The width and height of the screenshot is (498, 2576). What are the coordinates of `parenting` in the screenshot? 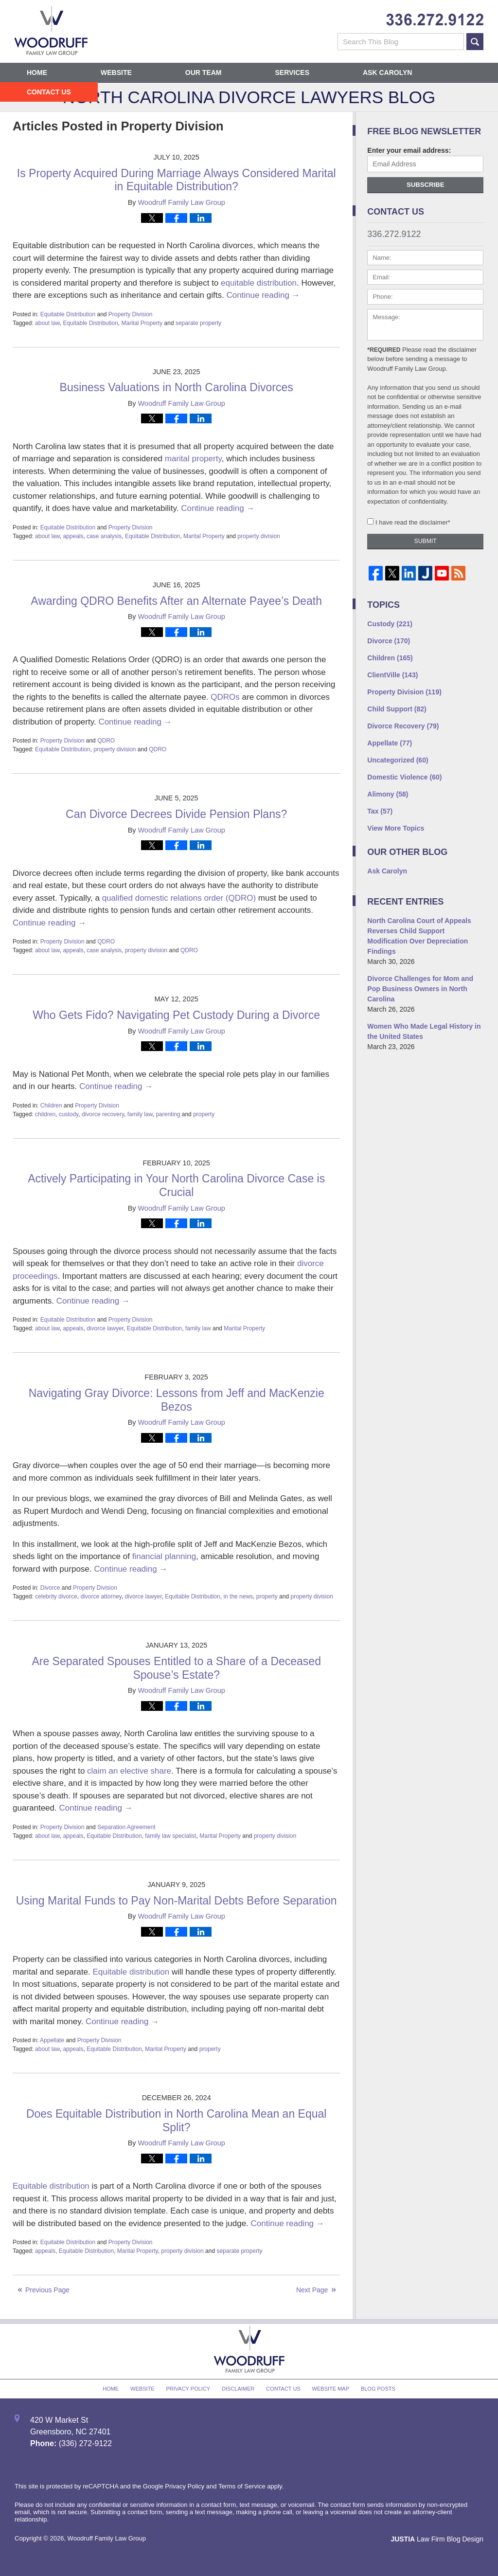 It's located at (168, 1114).